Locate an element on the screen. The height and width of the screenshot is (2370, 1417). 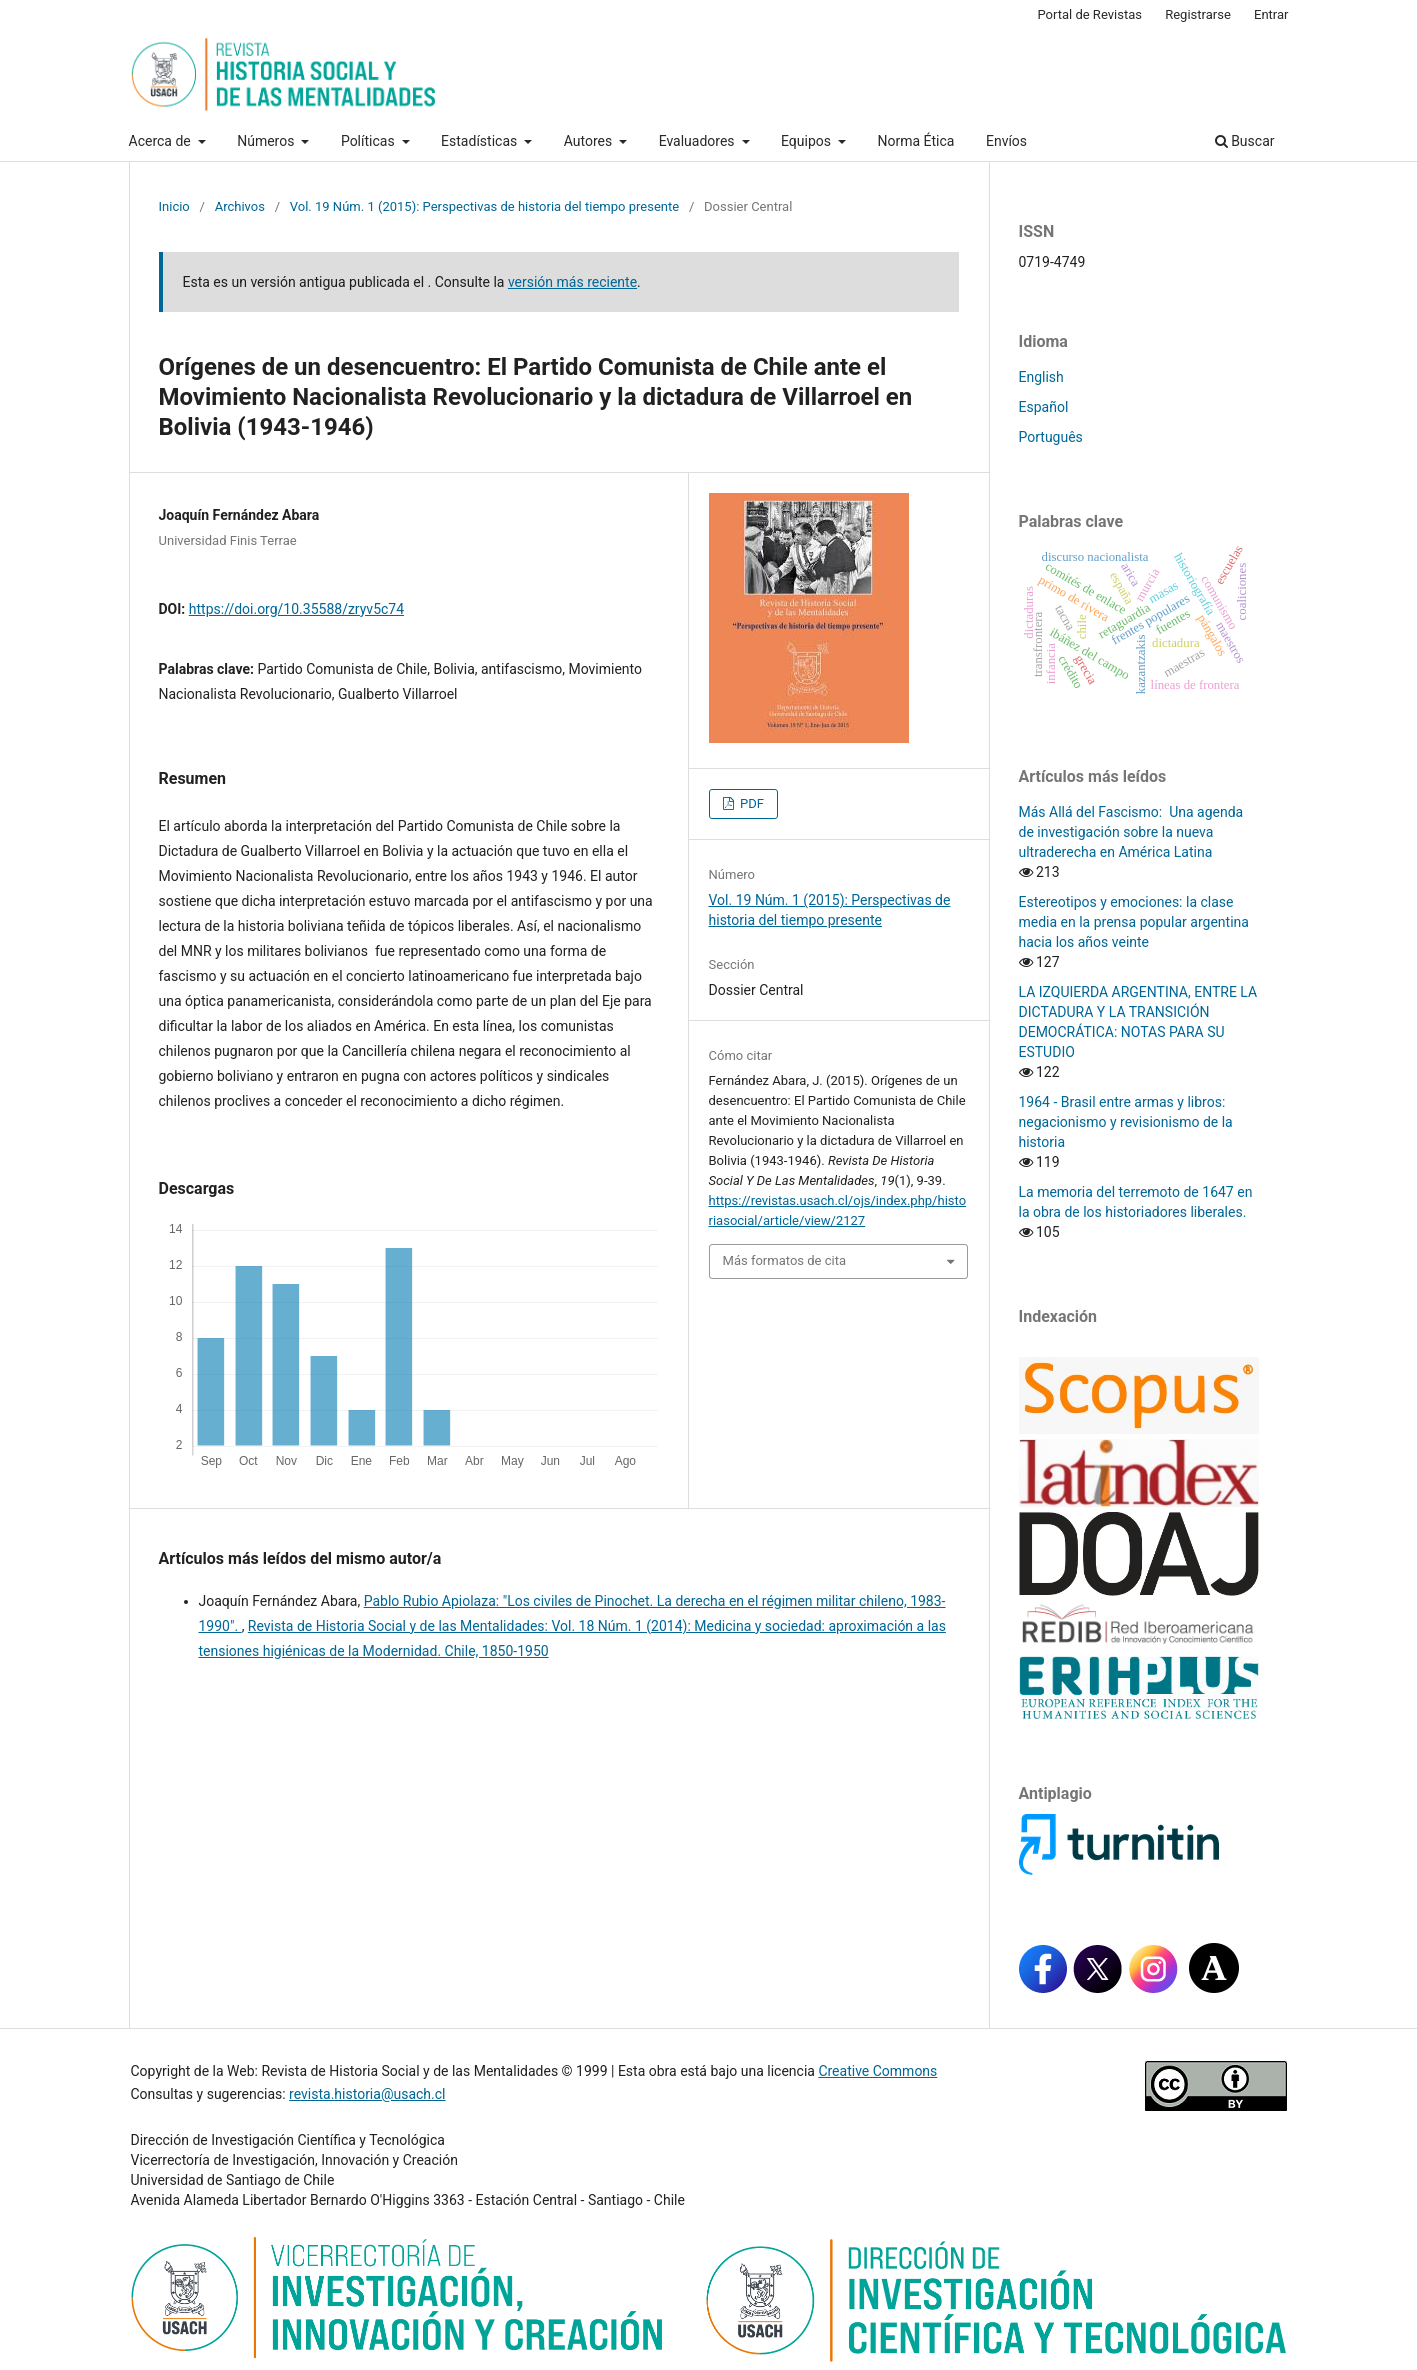
Inicio is located at coordinates (174, 206).